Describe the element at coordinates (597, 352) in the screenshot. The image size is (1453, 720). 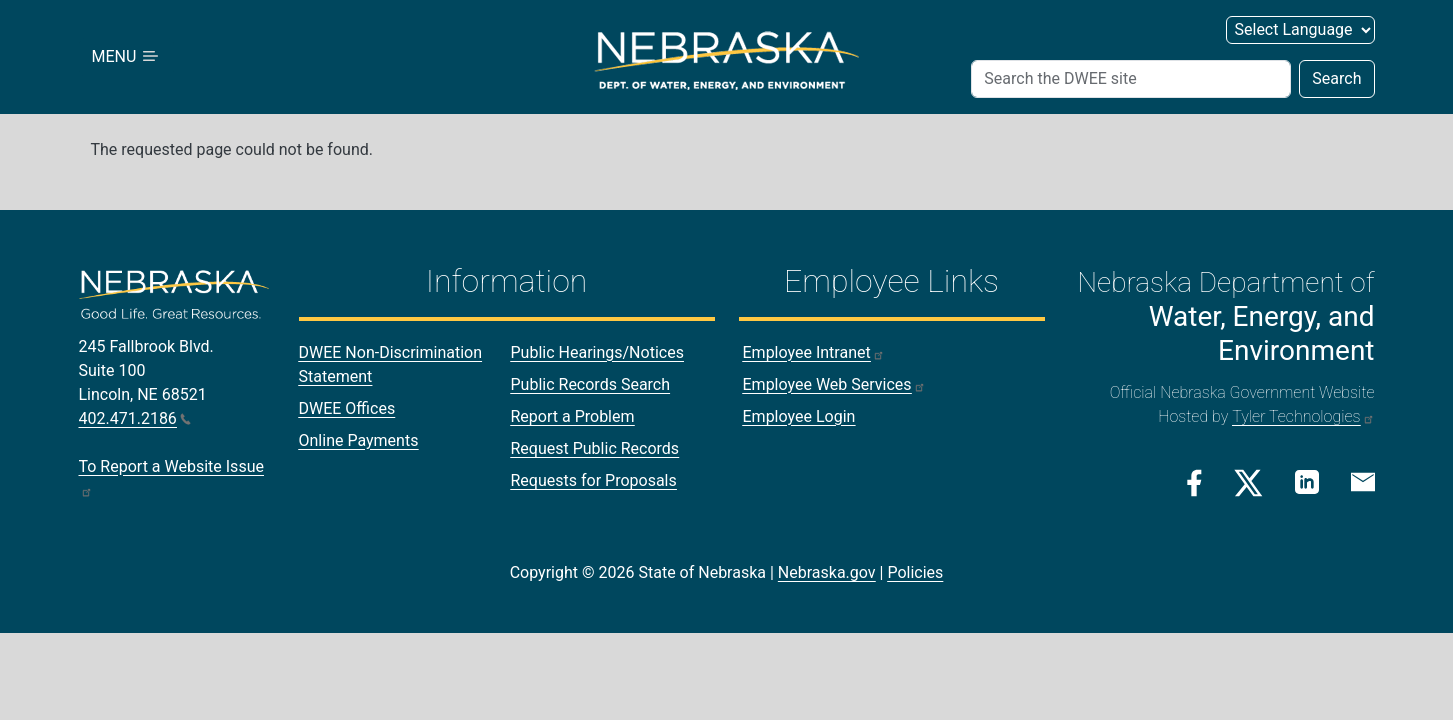
I see `Public Hearings/Notices` at that location.